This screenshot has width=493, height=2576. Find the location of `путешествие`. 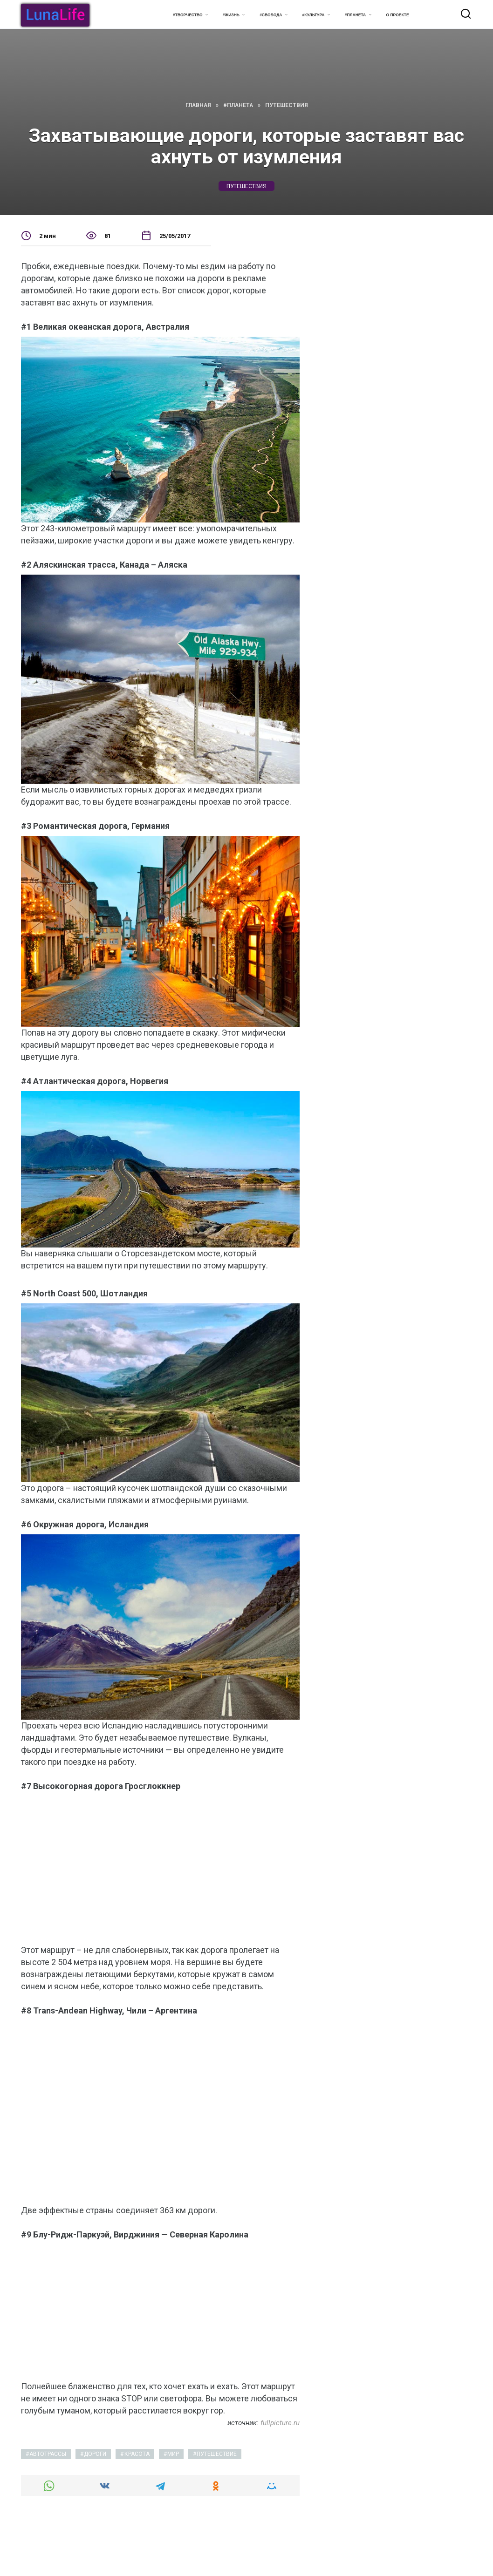

путешествие is located at coordinates (217, 2454).